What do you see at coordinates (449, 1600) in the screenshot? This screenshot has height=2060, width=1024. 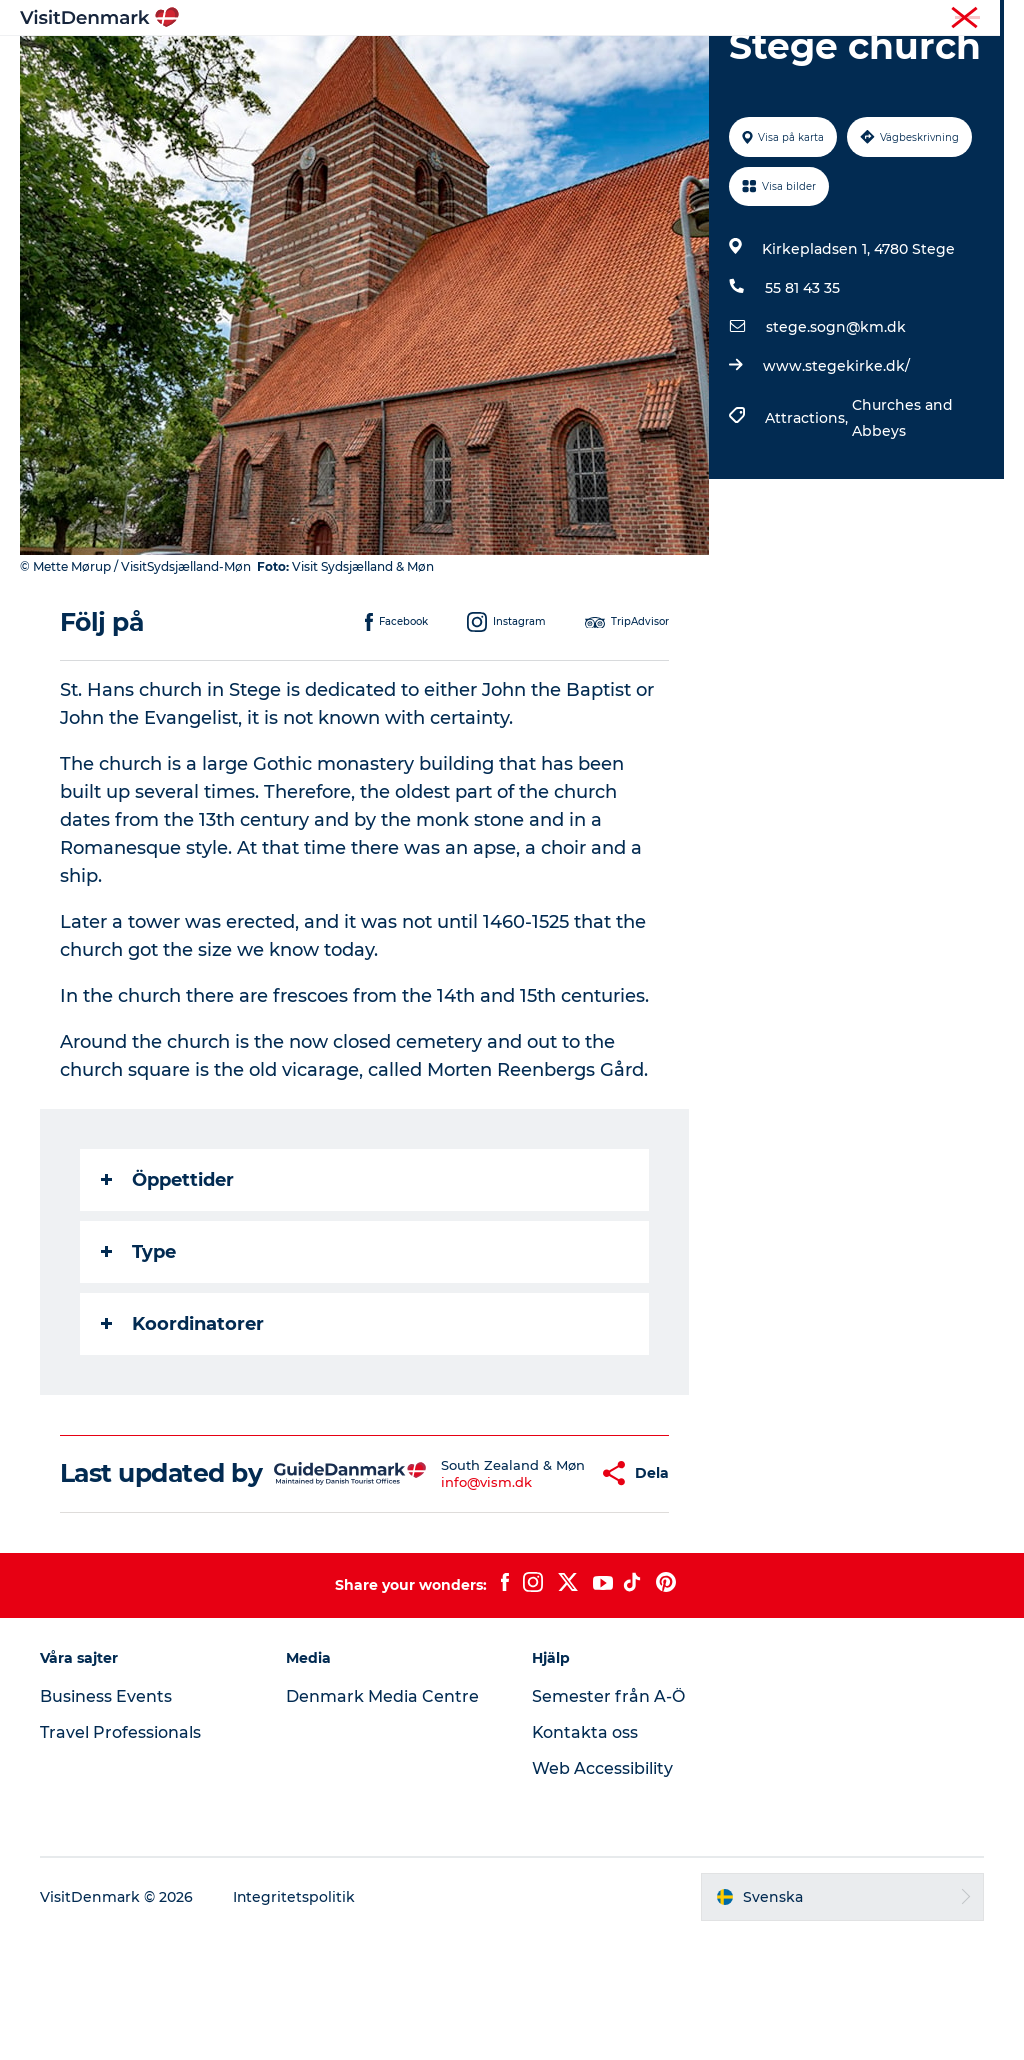 I see `info@vism.dk` at bounding box center [449, 1600].